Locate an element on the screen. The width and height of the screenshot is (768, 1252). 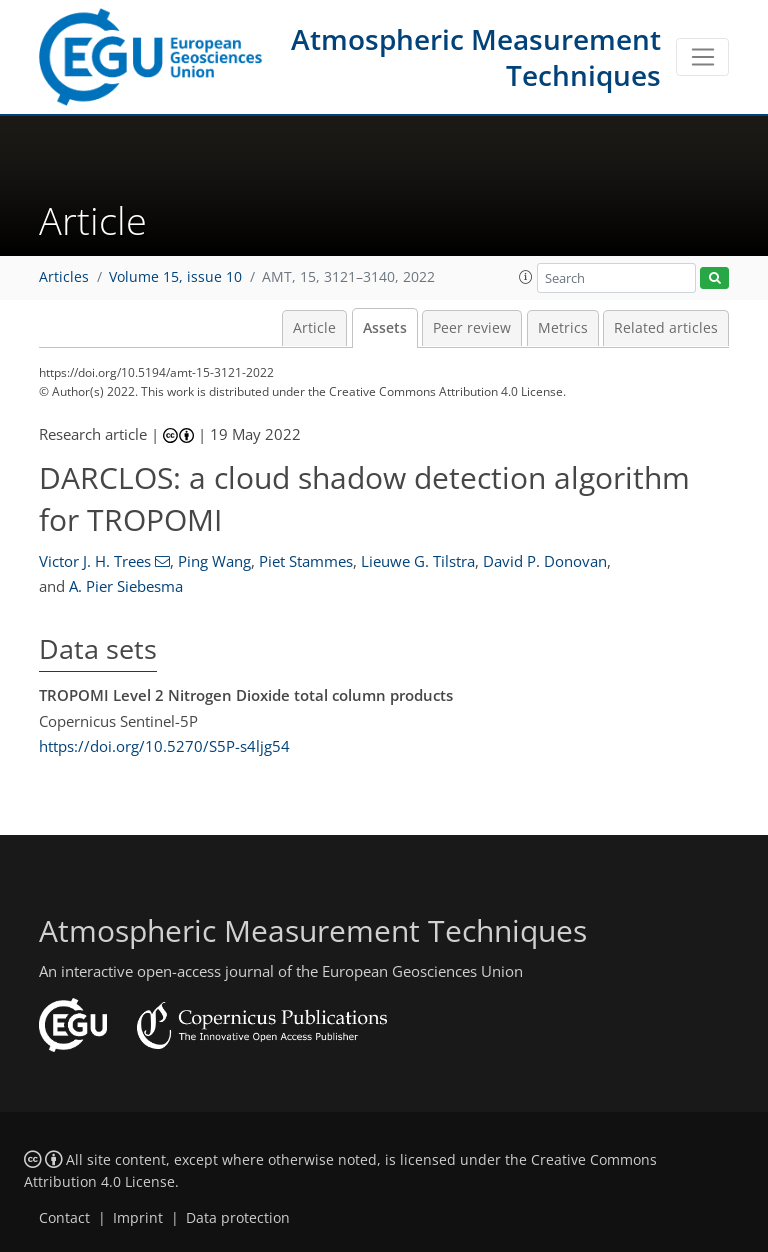
https://doi.org/10.5270/S5P-s4ljg54 is located at coordinates (164, 746).